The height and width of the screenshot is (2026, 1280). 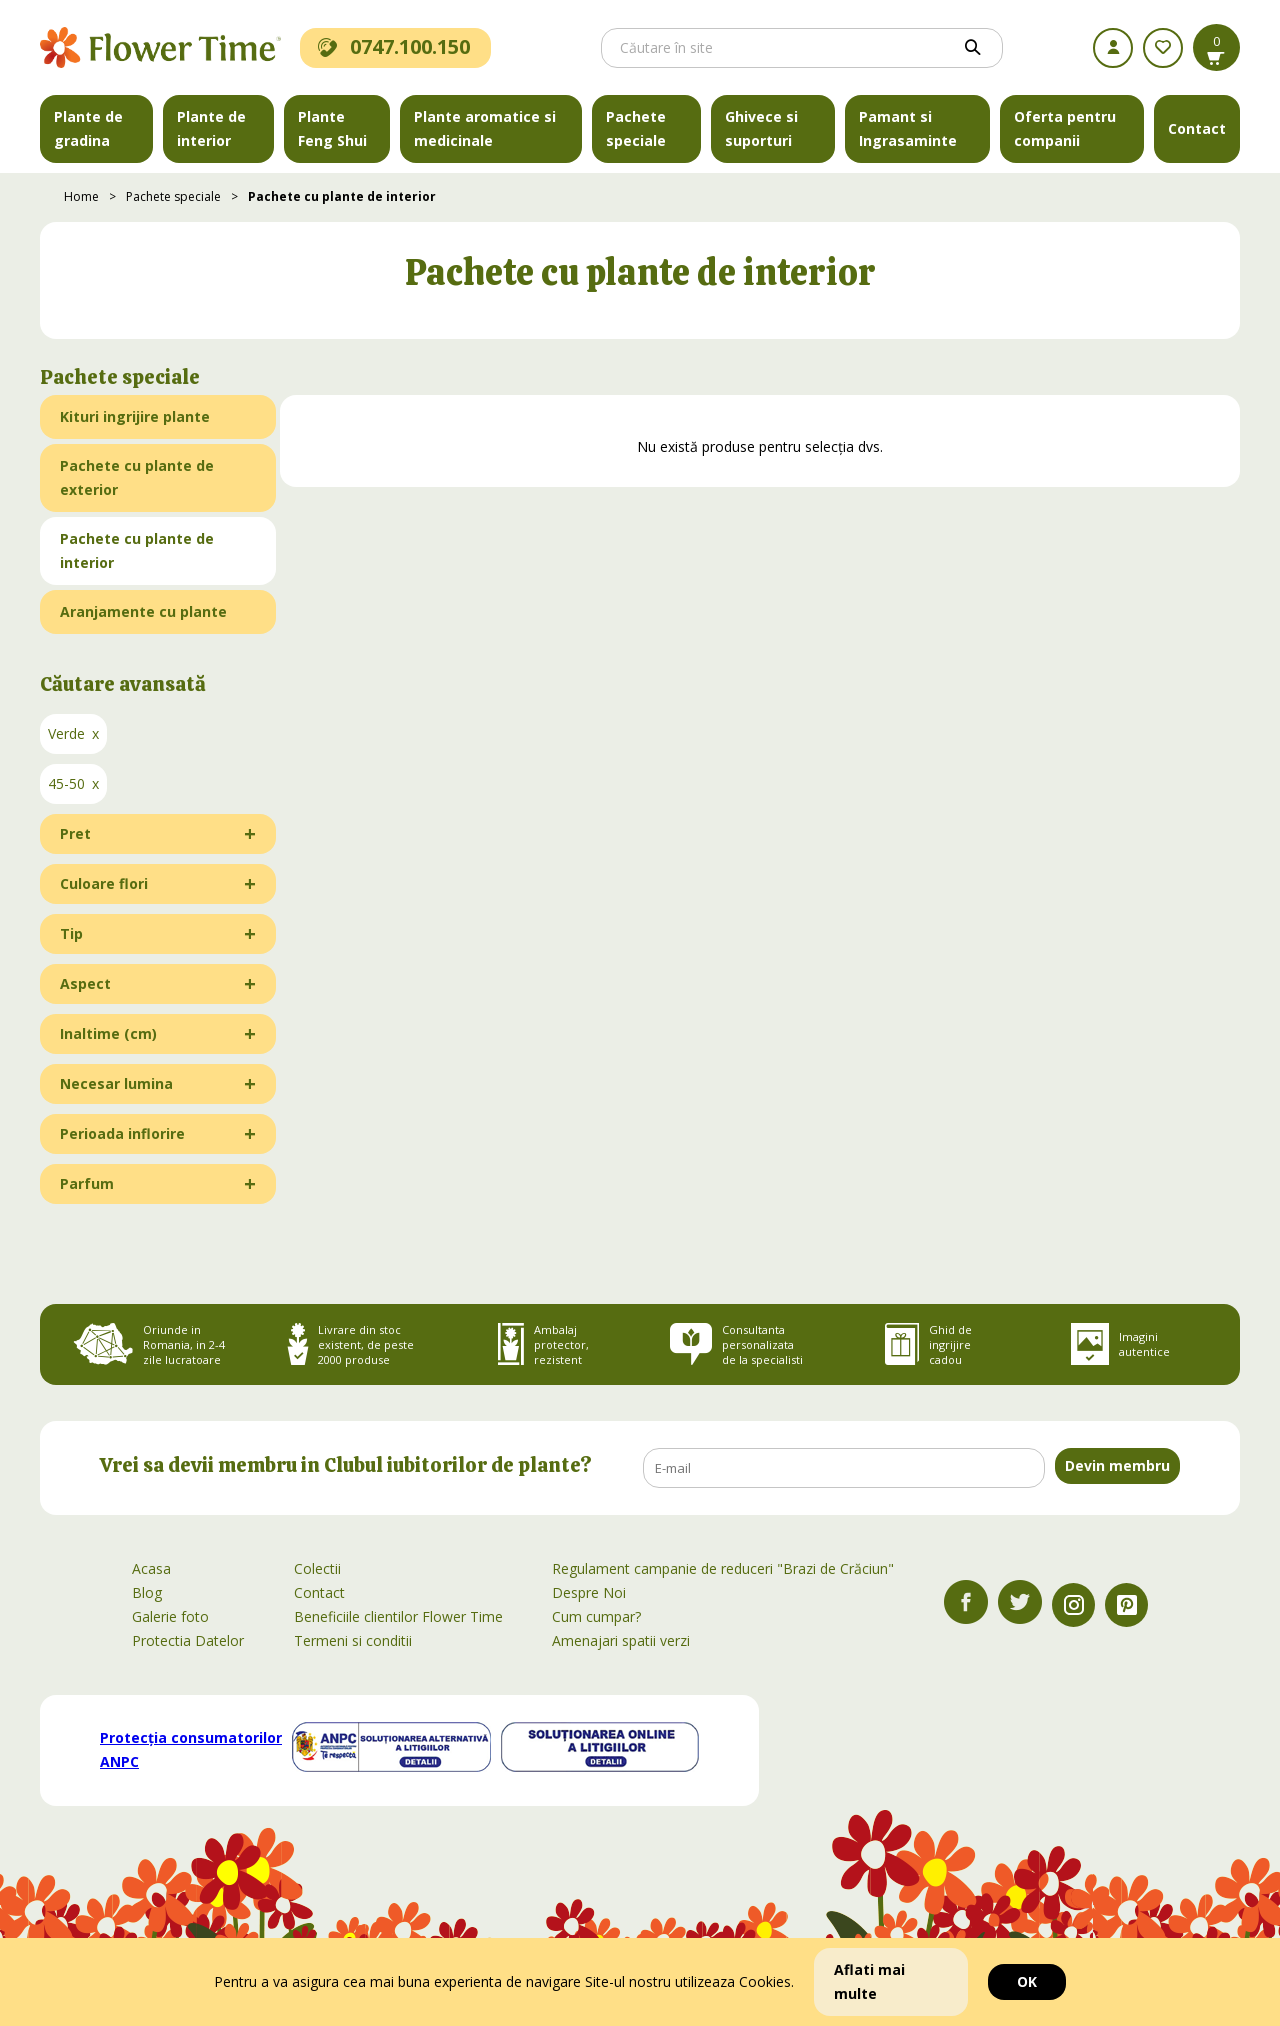 What do you see at coordinates (636, 128) in the screenshot?
I see `Pachete speciale` at bounding box center [636, 128].